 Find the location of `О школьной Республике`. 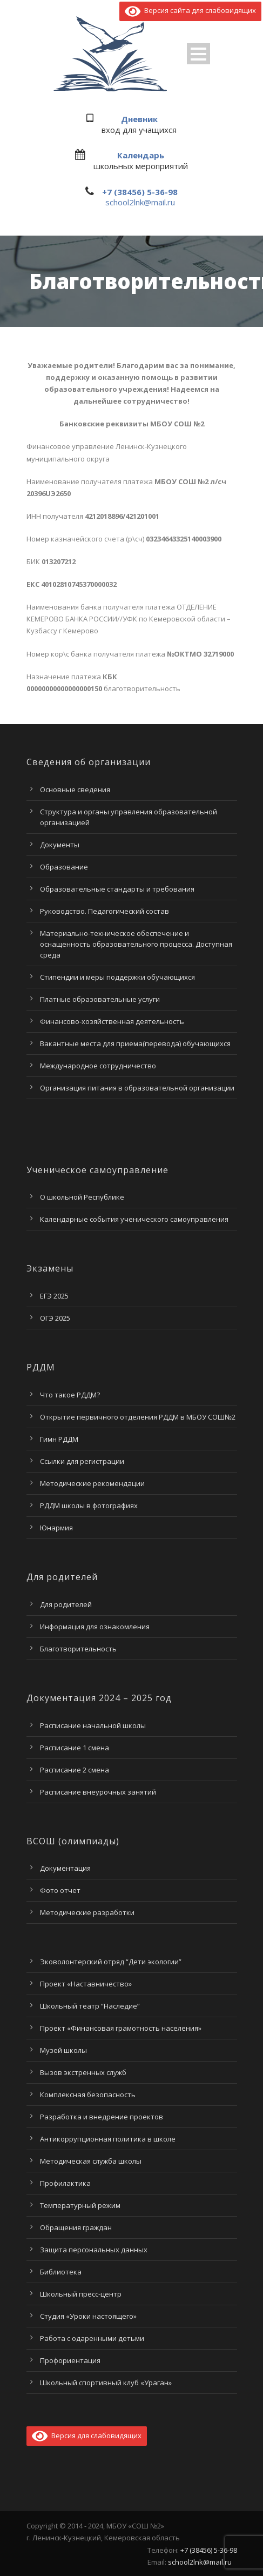

О школьной Республике is located at coordinates (82, 1197).